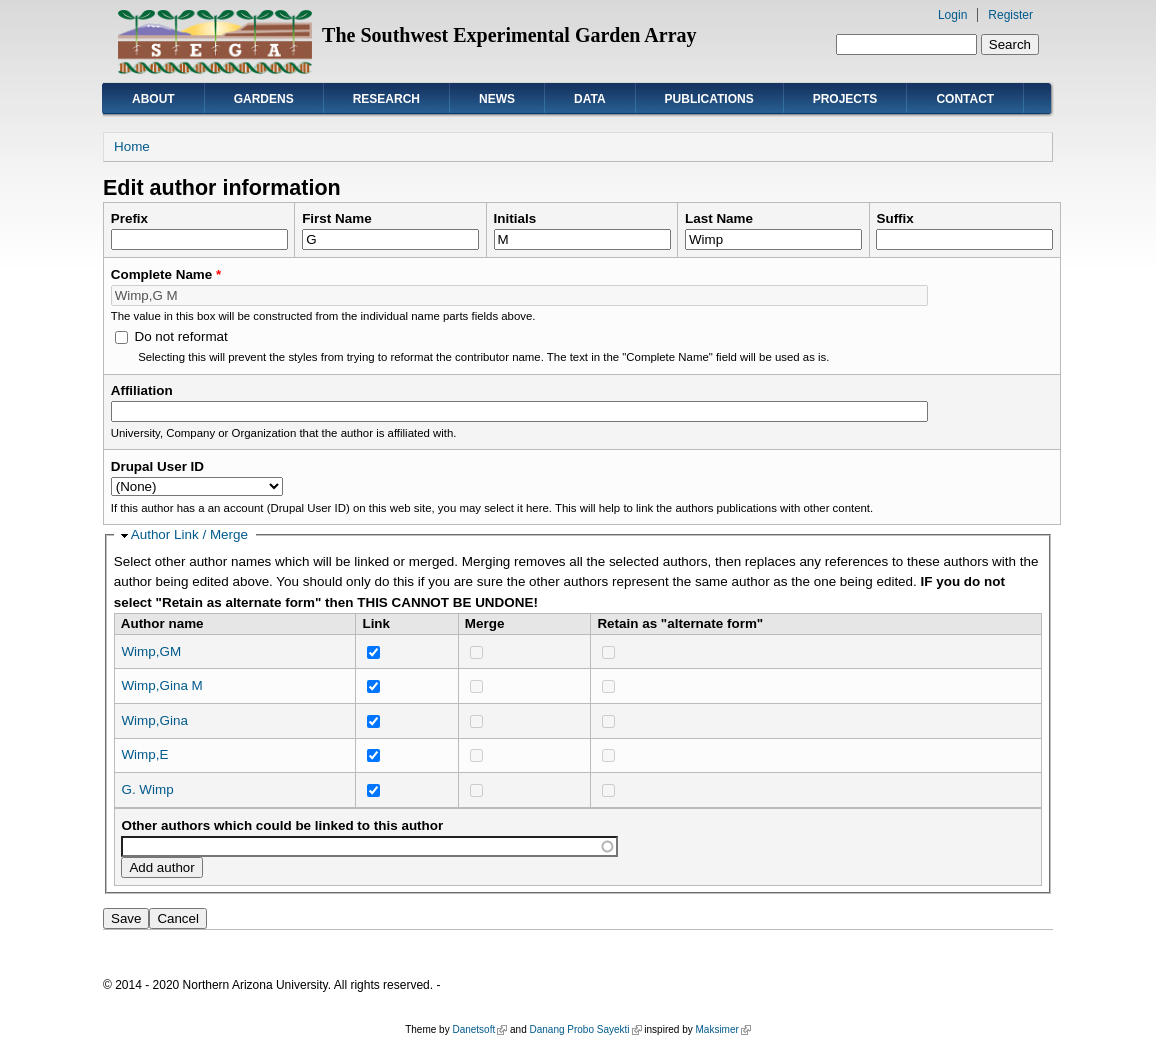 The height and width of the screenshot is (1041, 1156). Describe the element at coordinates (144, 754) in the screenshot. I see `Wimp,E` at that location.